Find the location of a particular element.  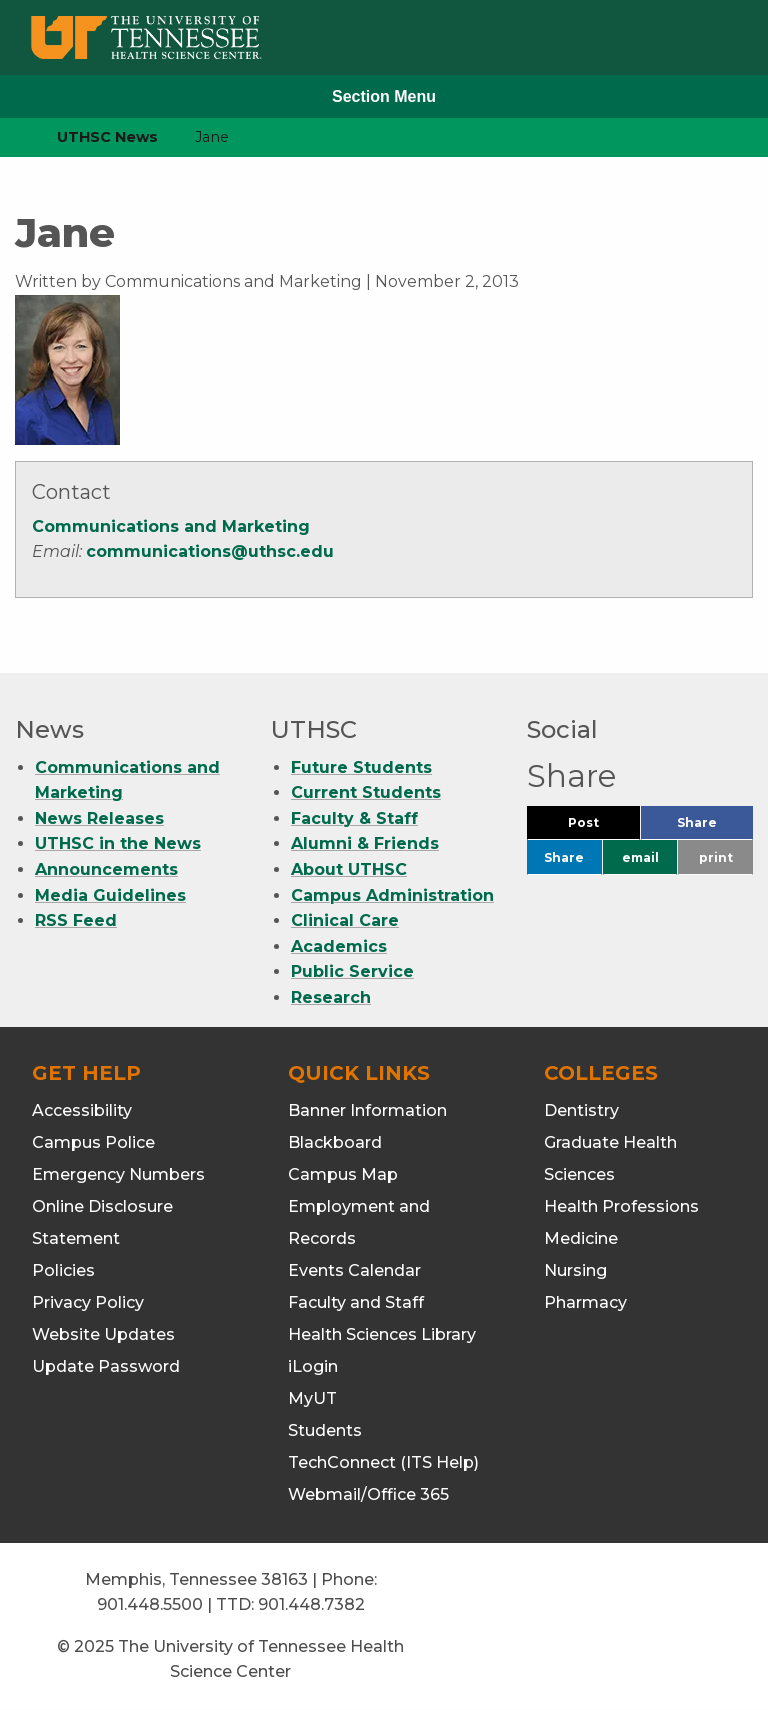

901.448.5500 is located at coordinates (150, 1604).